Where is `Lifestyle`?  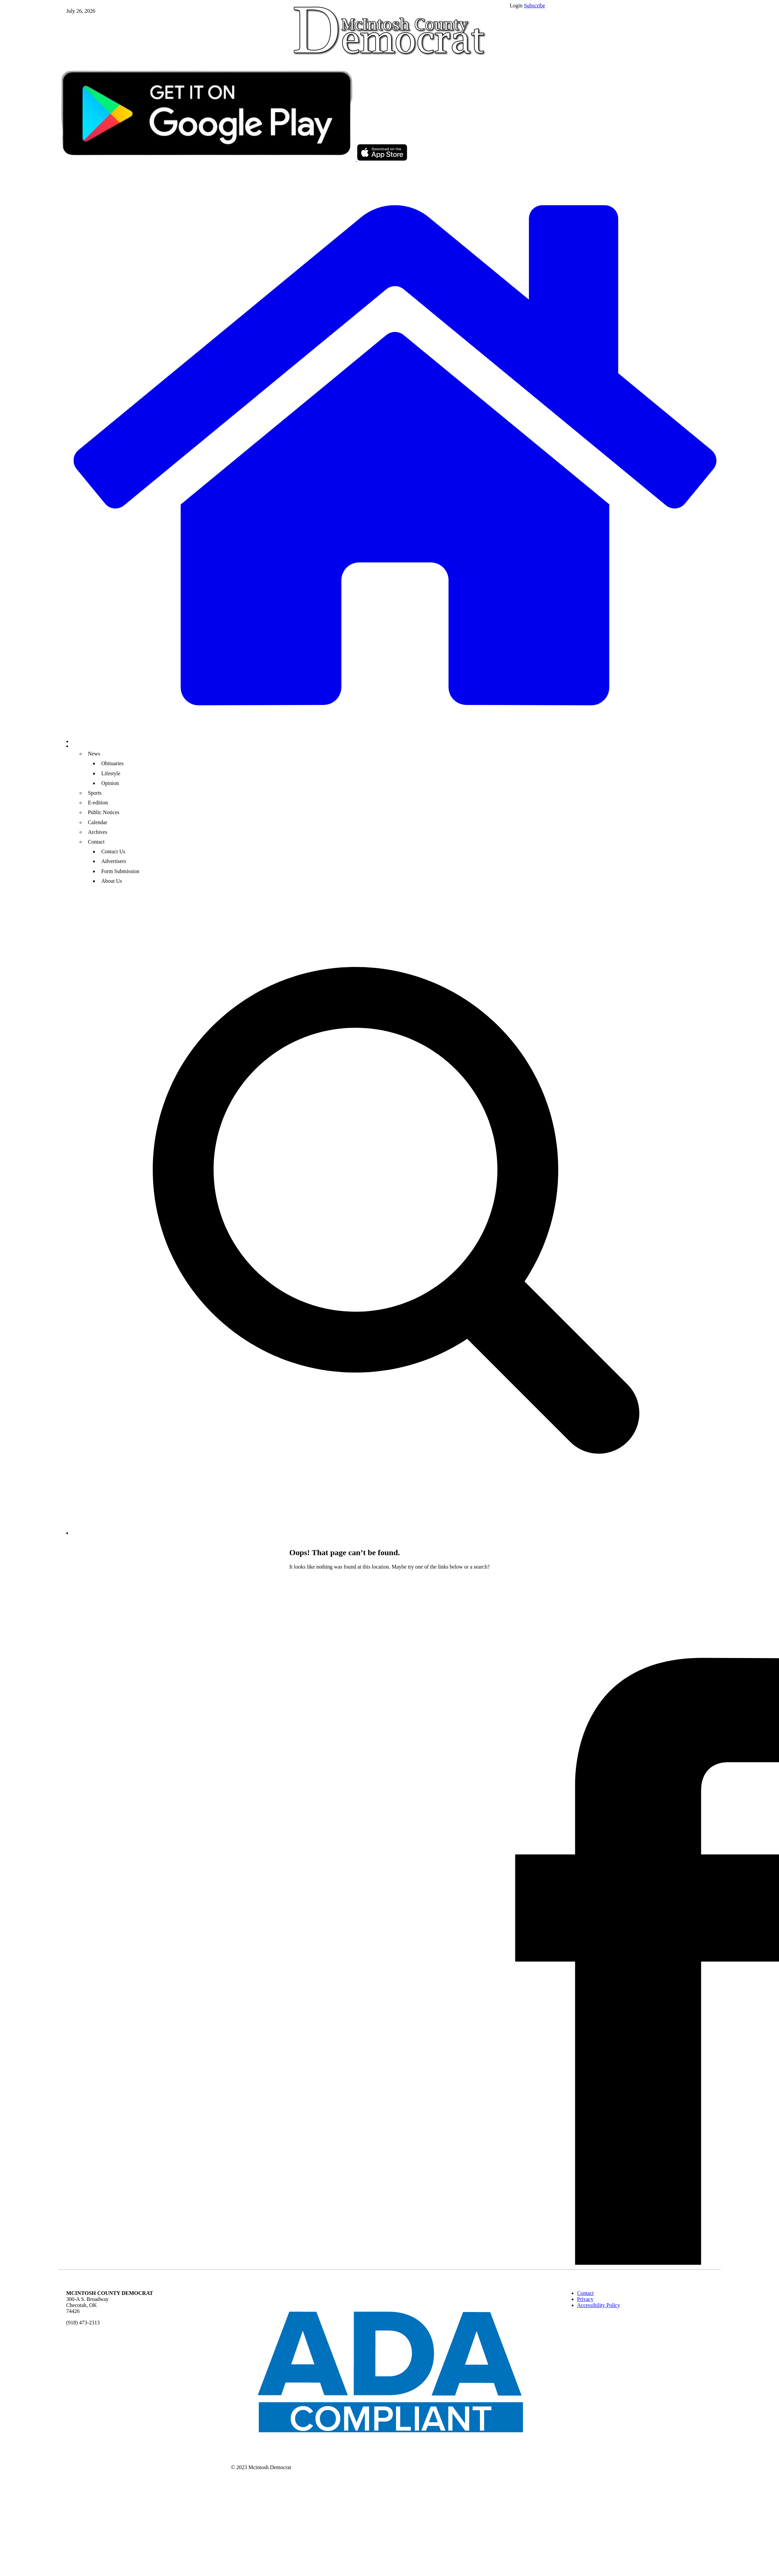 Lifestyle is located at coordinates (110, 773).